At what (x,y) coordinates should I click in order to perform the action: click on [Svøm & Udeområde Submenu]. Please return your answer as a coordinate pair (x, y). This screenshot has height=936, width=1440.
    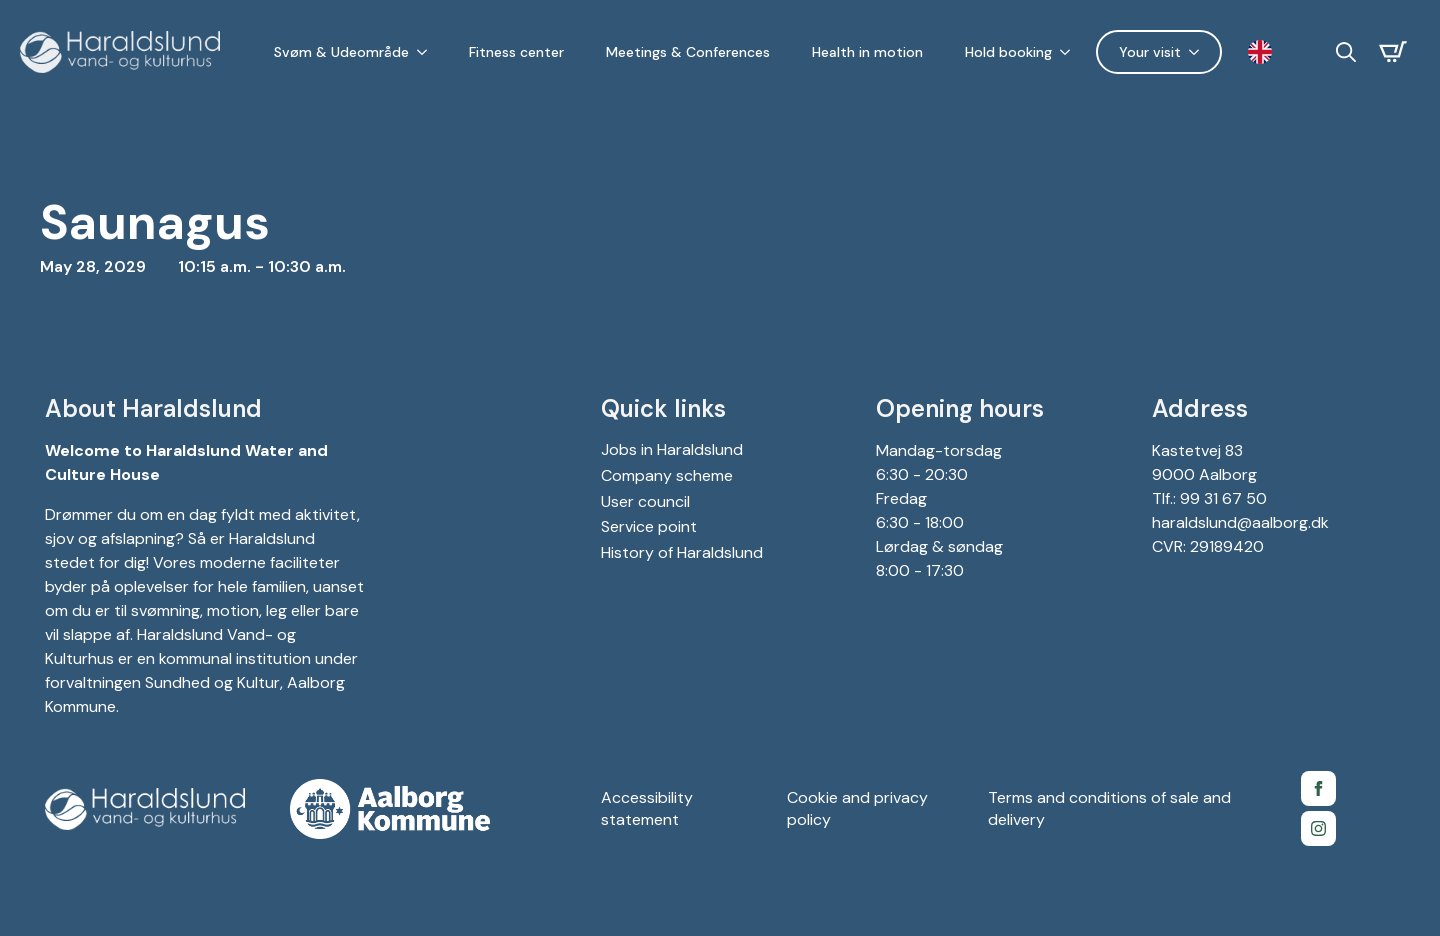
    Looking at the image, I should click on (426, 52).